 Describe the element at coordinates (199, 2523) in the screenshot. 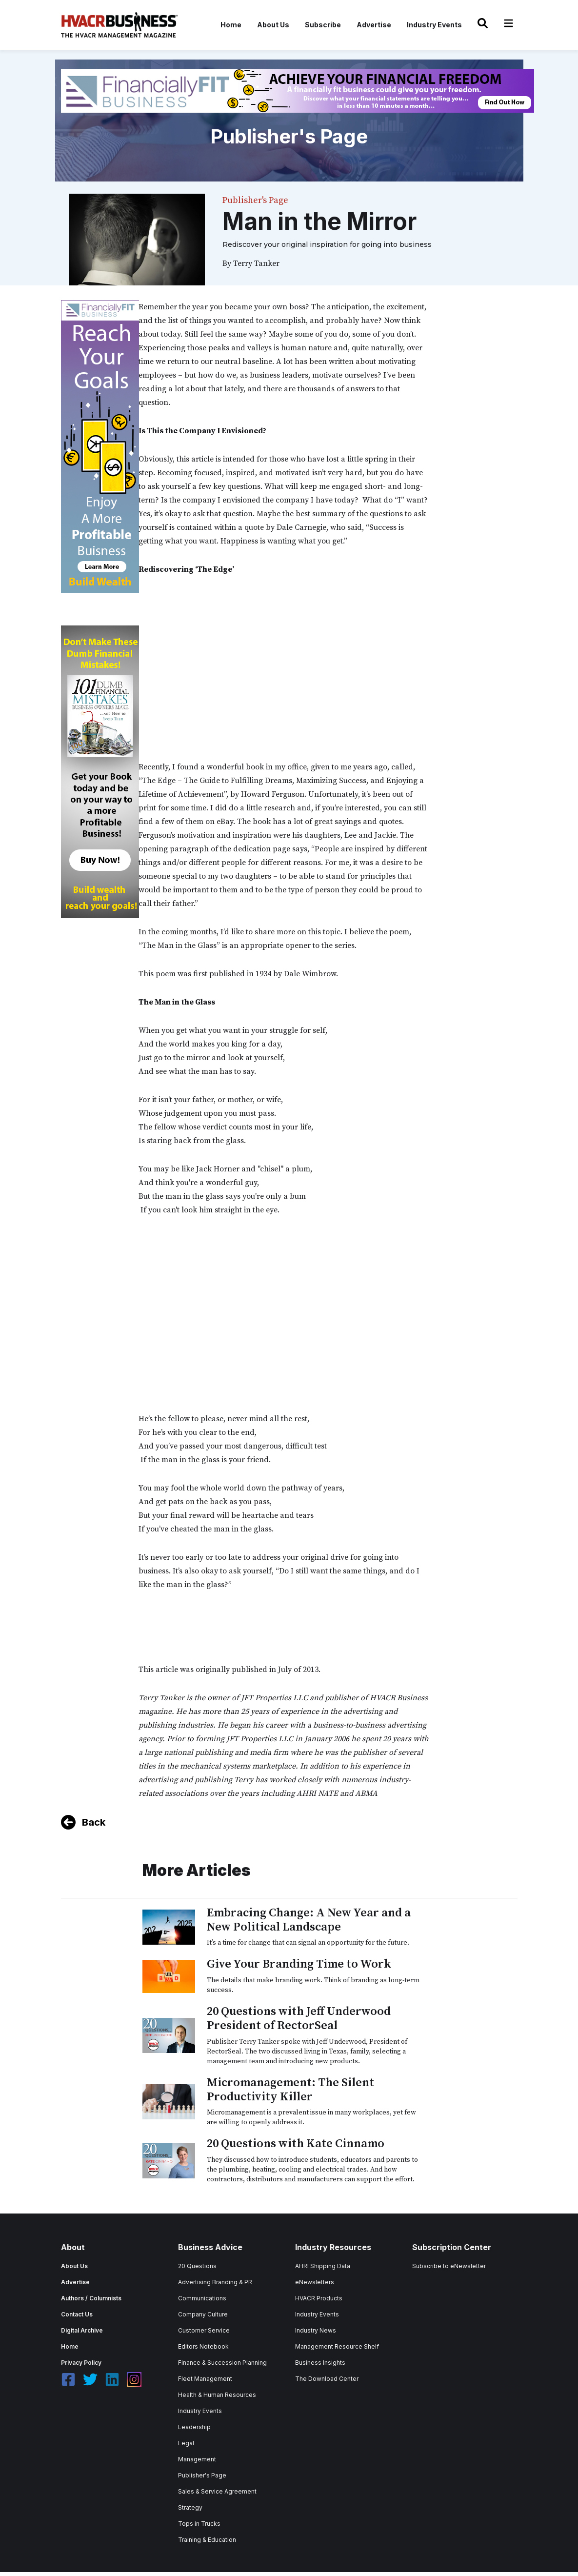

I see `Tops in Trucks` at that location.